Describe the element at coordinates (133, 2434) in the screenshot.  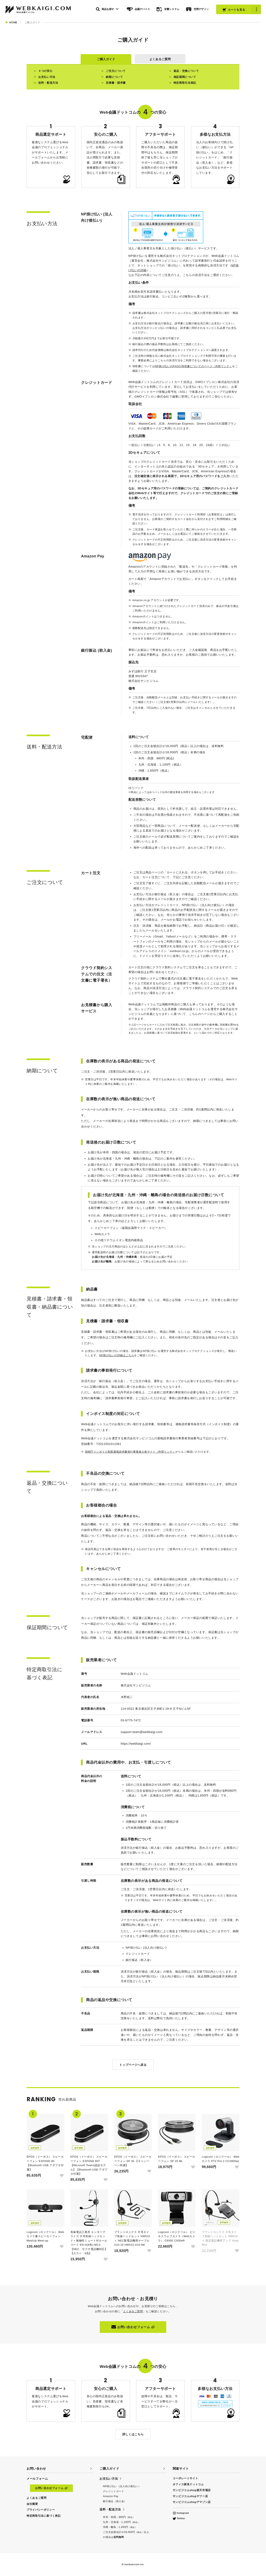
I see `詳しくはこちら` at that location.